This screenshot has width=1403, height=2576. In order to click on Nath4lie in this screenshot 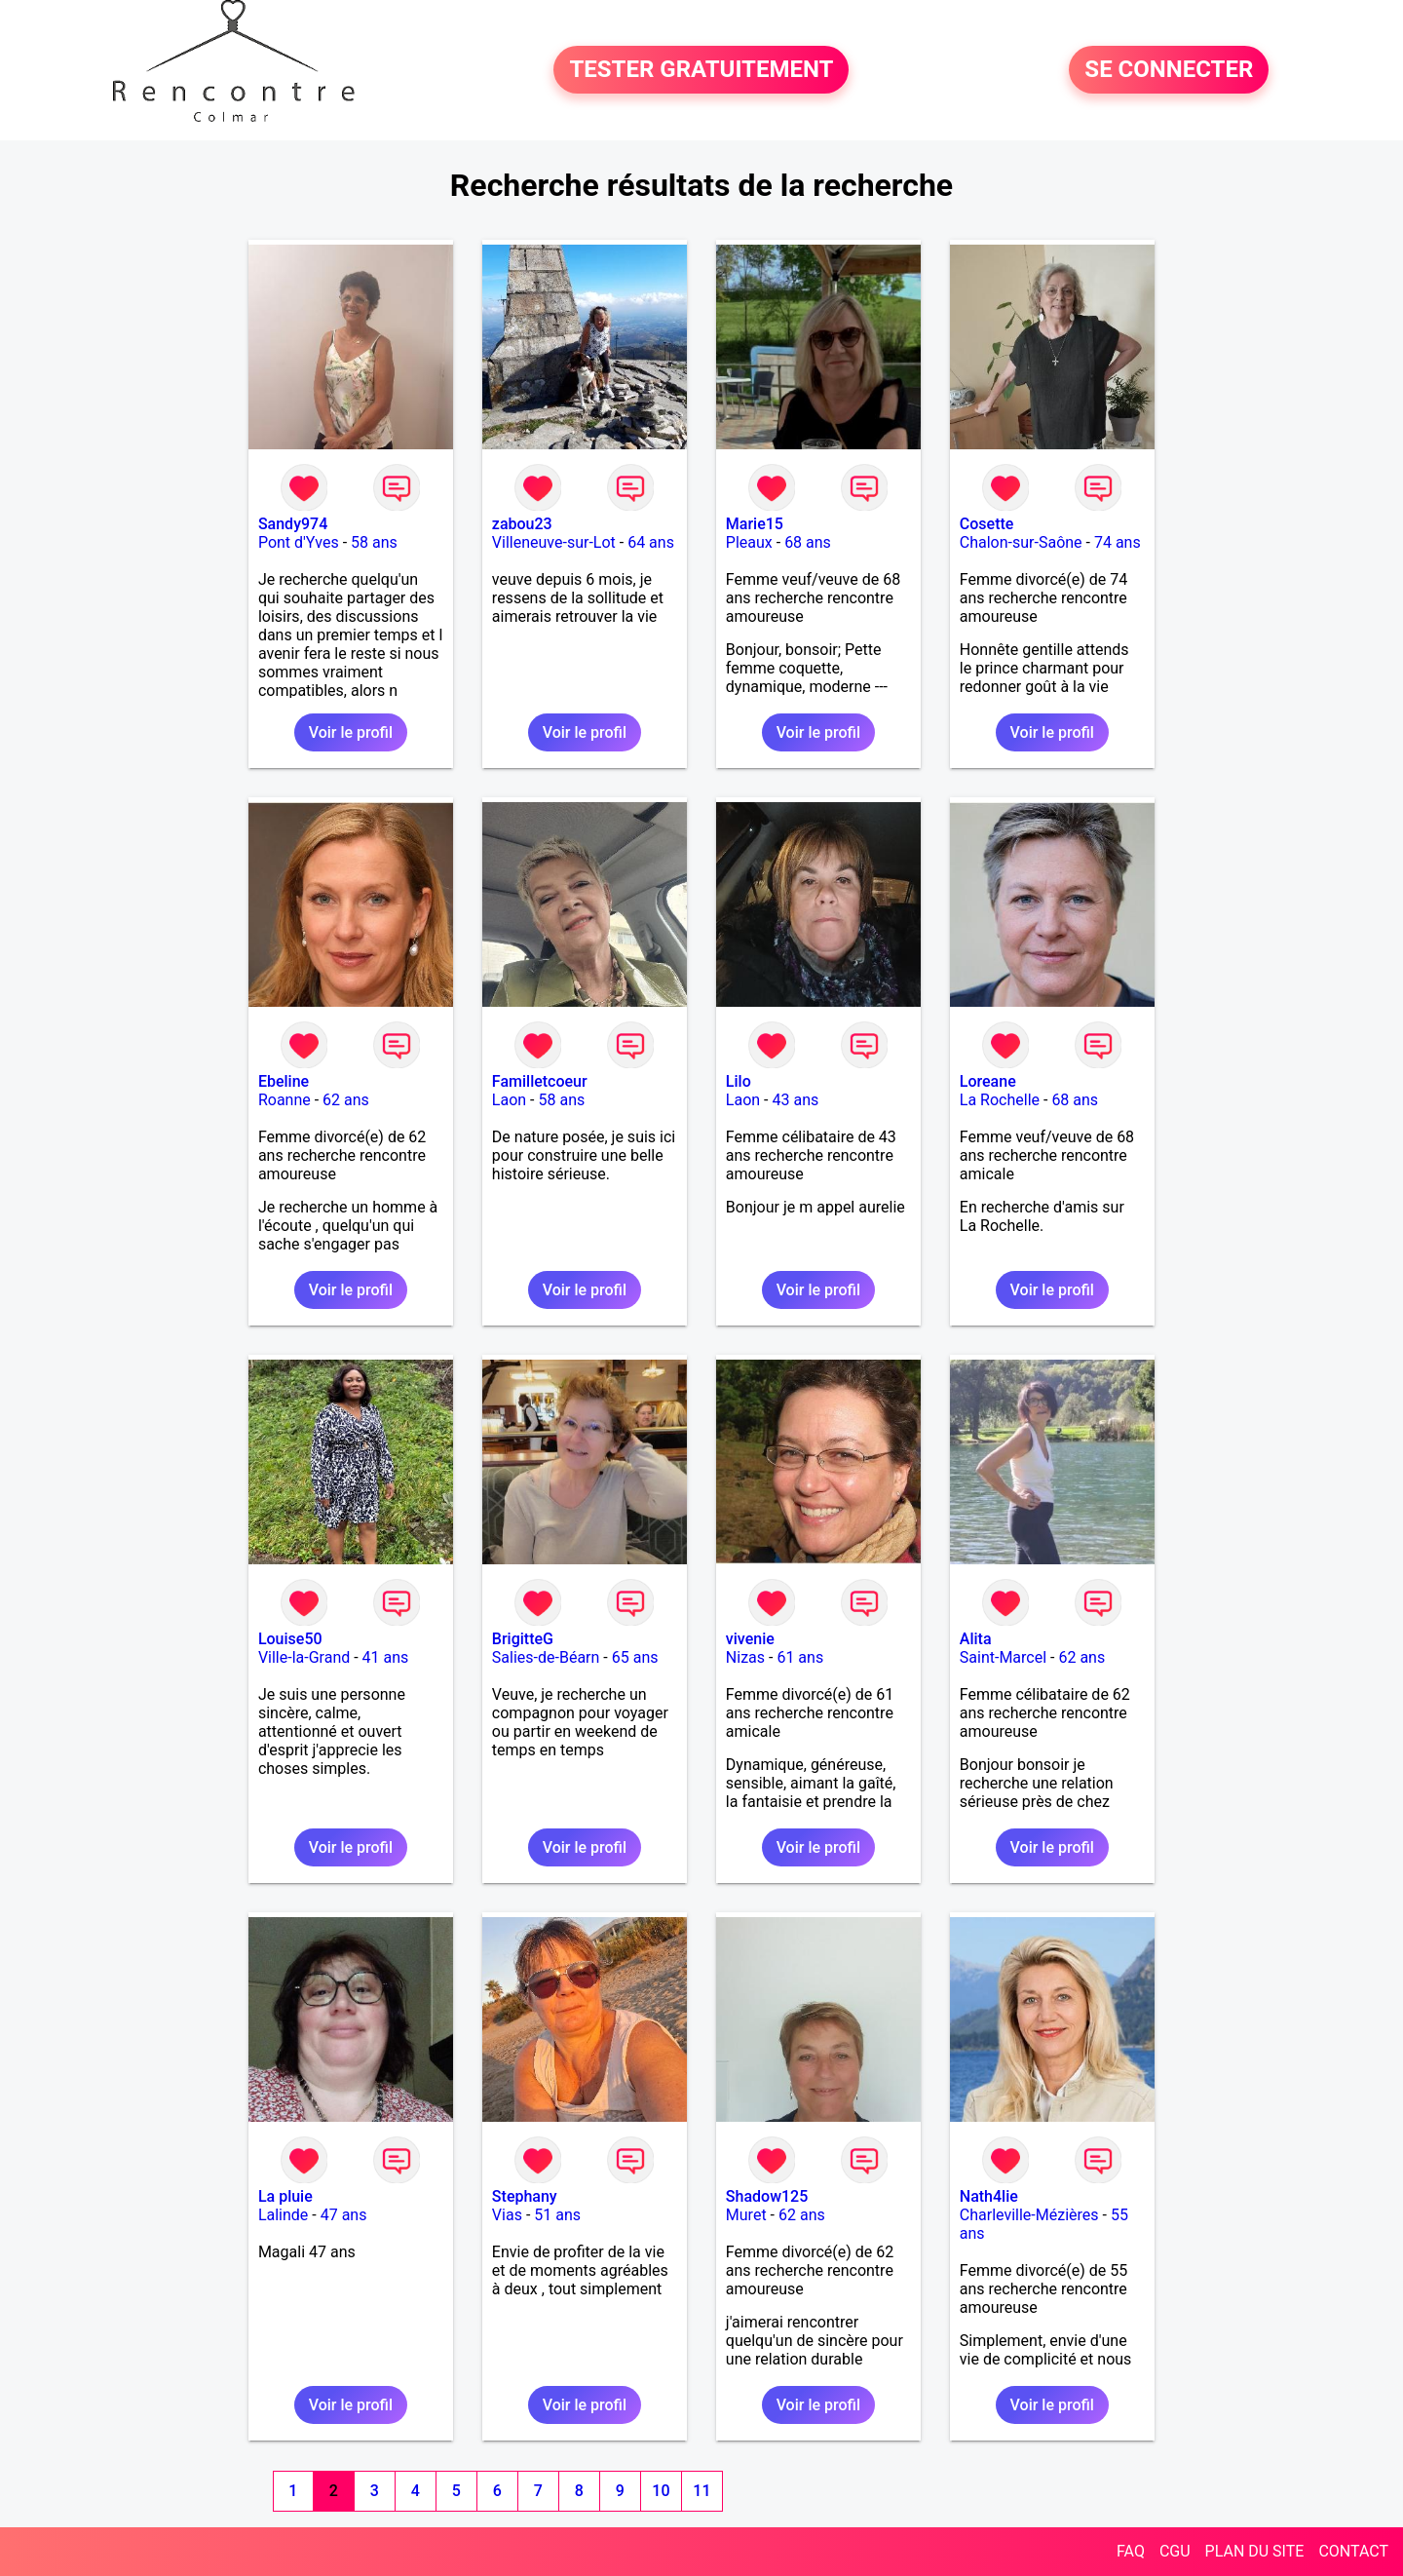, I will do `click(989, 2196)`.